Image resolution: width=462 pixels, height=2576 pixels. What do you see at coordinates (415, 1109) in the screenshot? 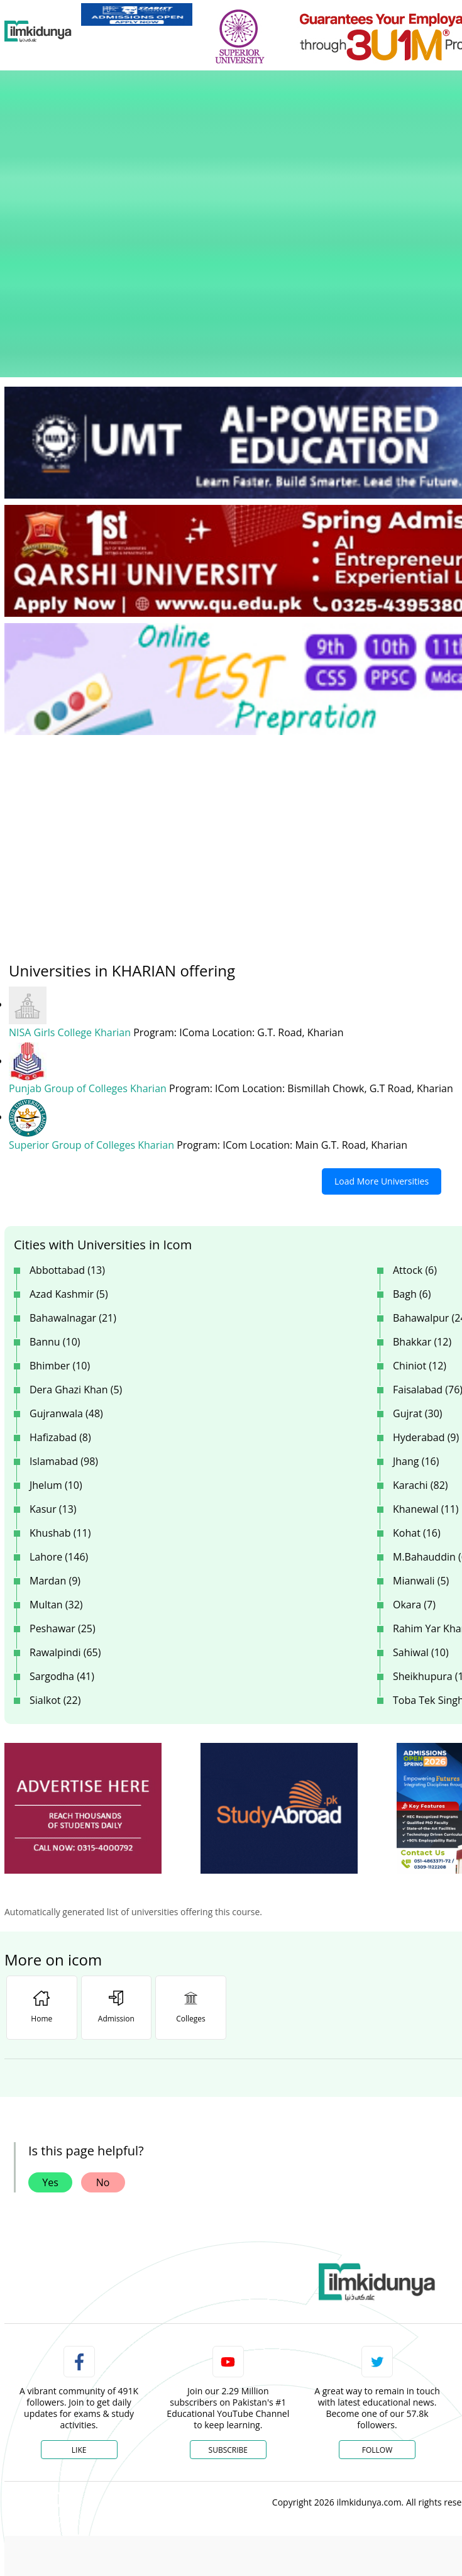
I see `Attock (6)` at bounding box center [415, 1109].